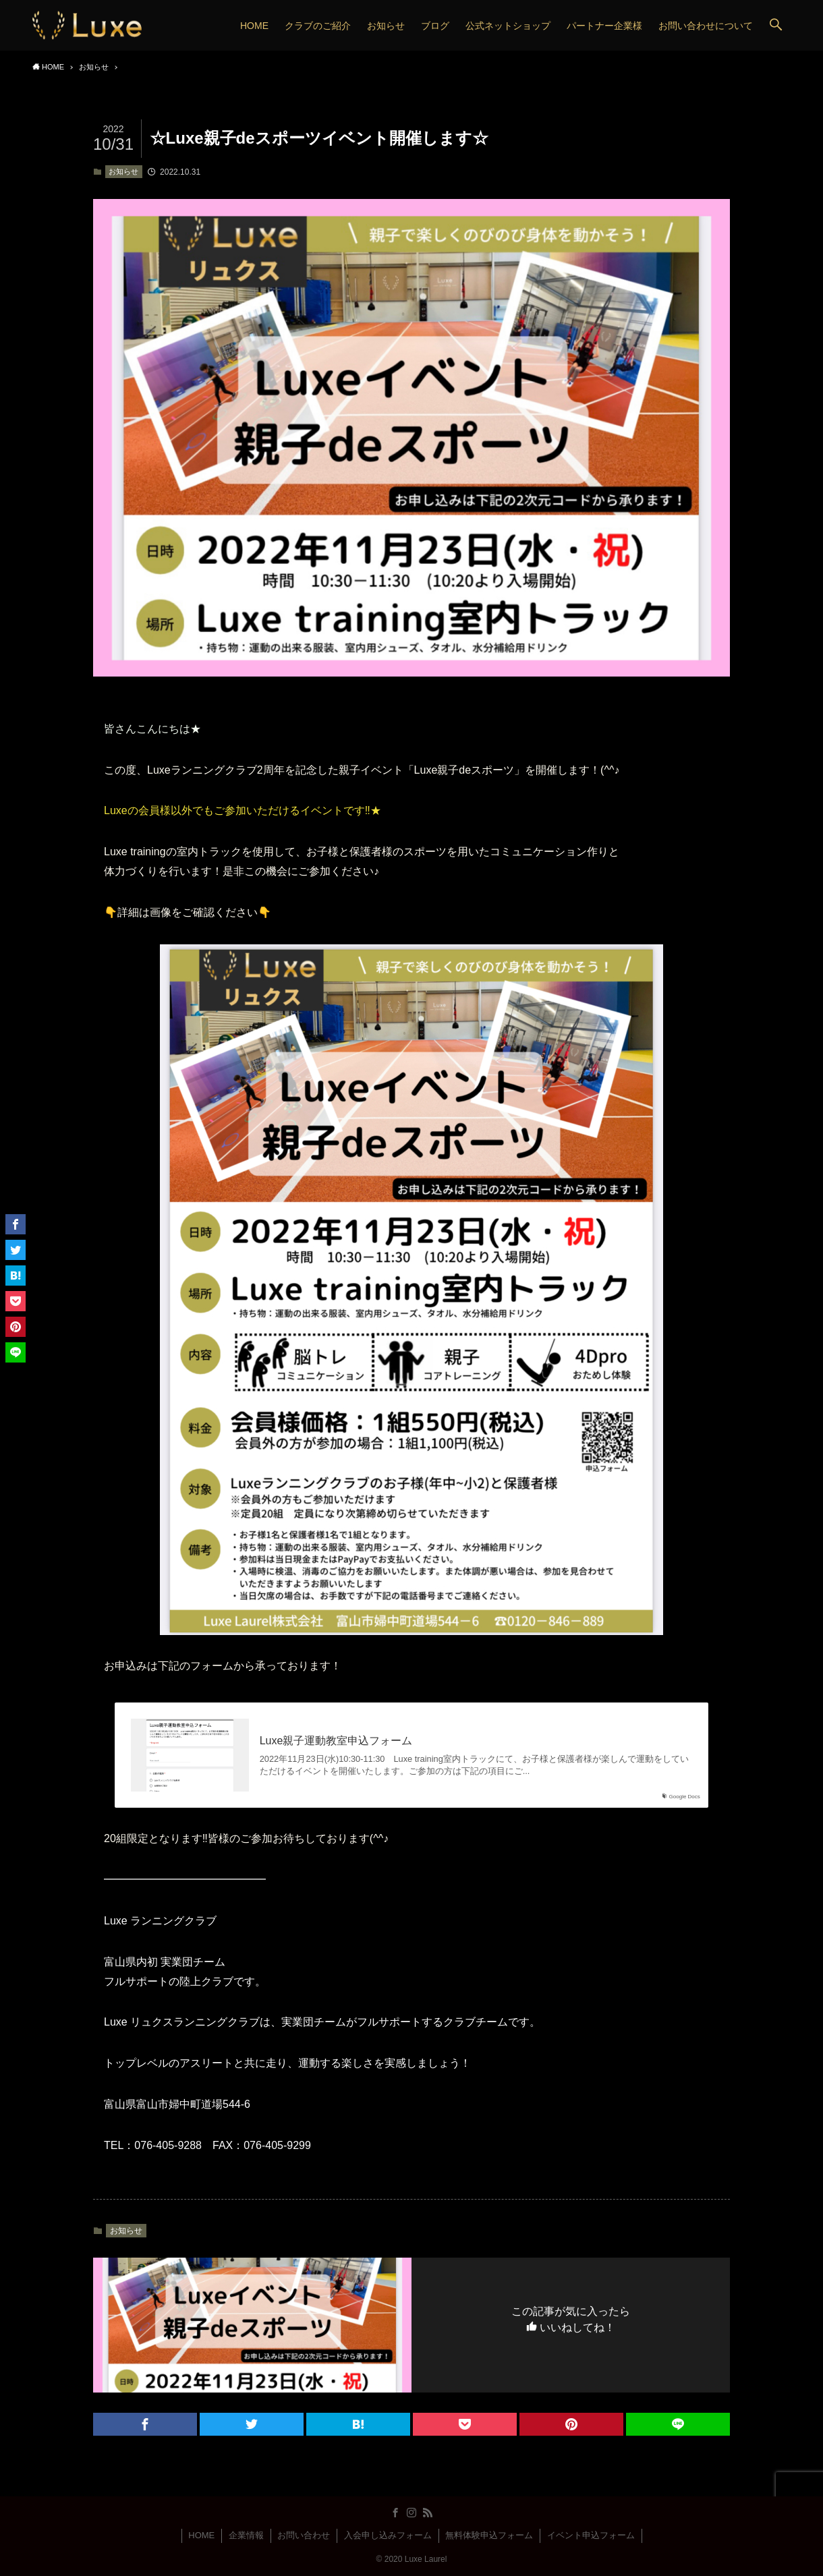 The image size is (823, 2576). Describe the element at coordinates (123, 171) in the screenshot. I see `お知らせ` at that location.